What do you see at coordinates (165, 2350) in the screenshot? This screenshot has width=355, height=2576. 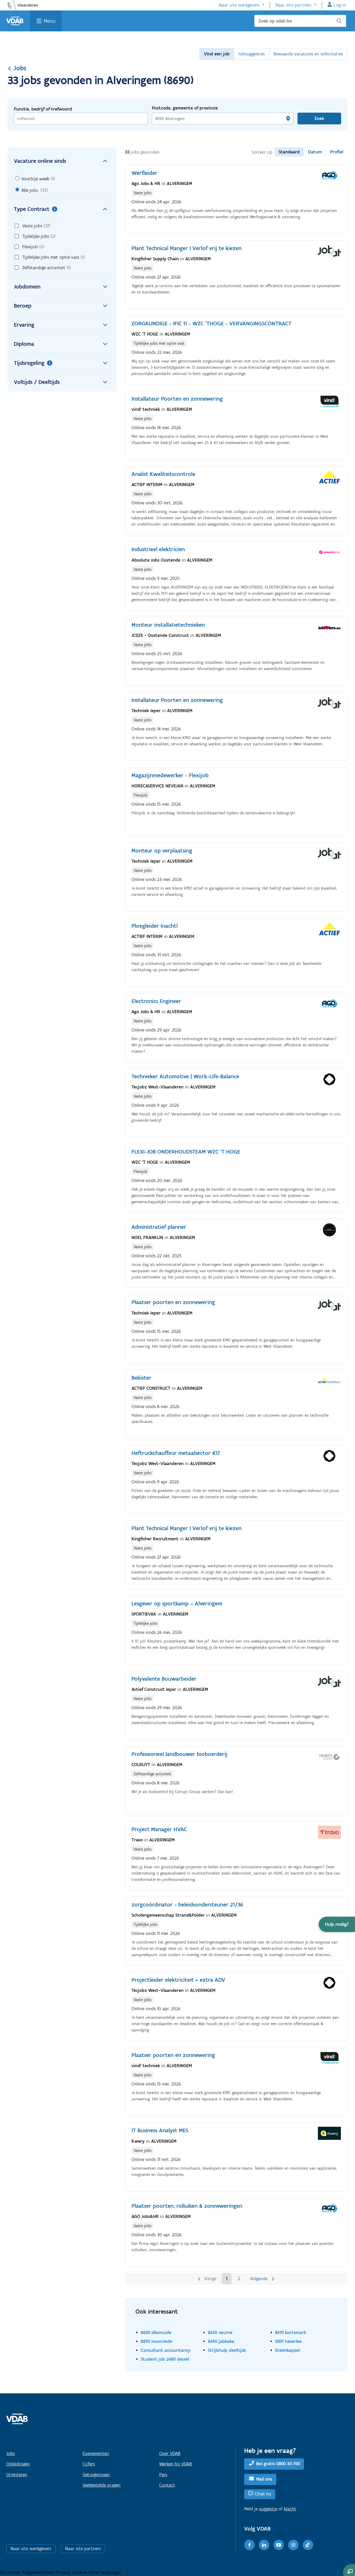 I see `Consultant accountancy` at bounding box center [165, 2350].